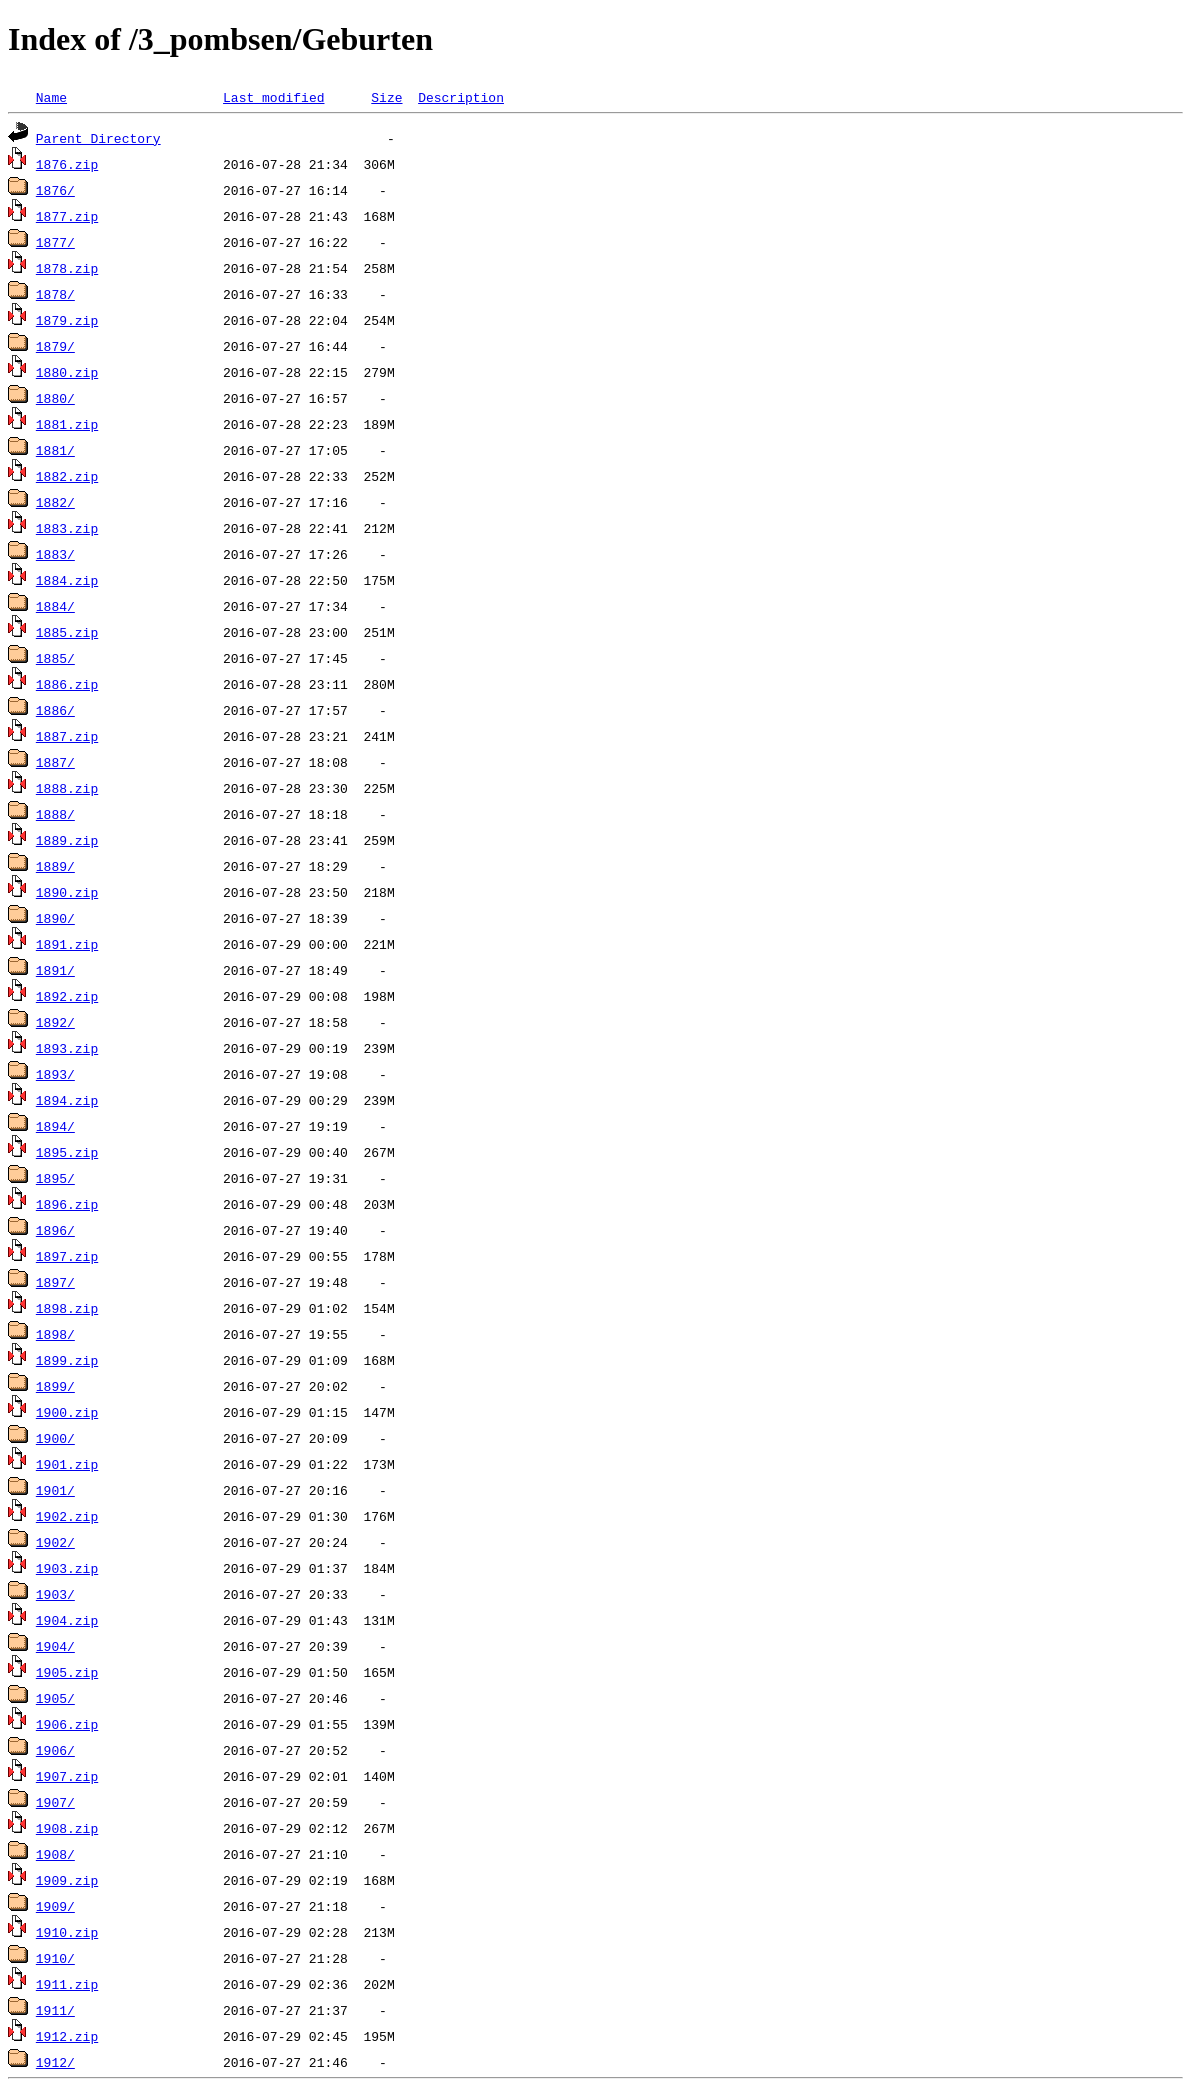 The height and width of the screenshot is (2092, 1191). What do you see at coordinates (67, 1204) in the screenshot?
I see `1896.zip` at bounding box center [67, 1204].